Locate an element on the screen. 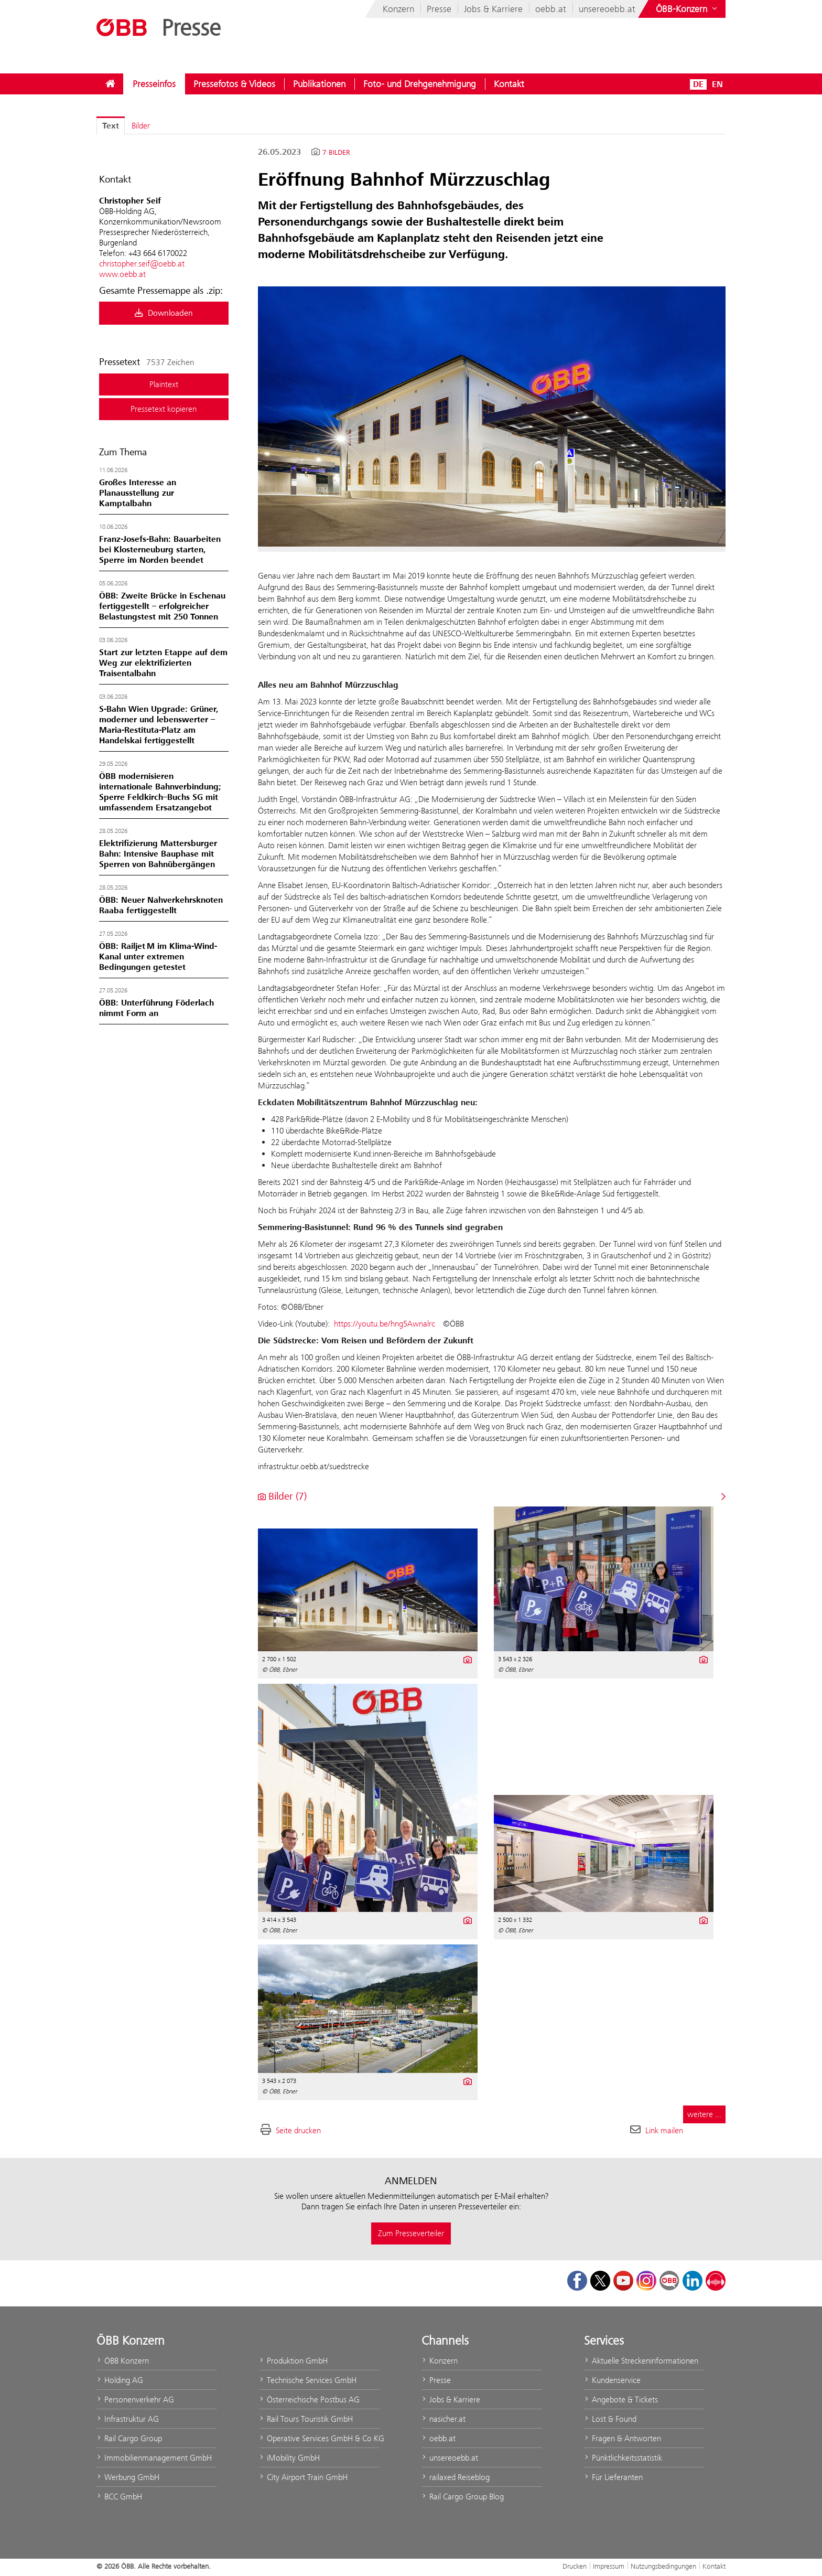 The image size is (822, 2576). Personenverkehr AG is located at coordinates (135, 2399).